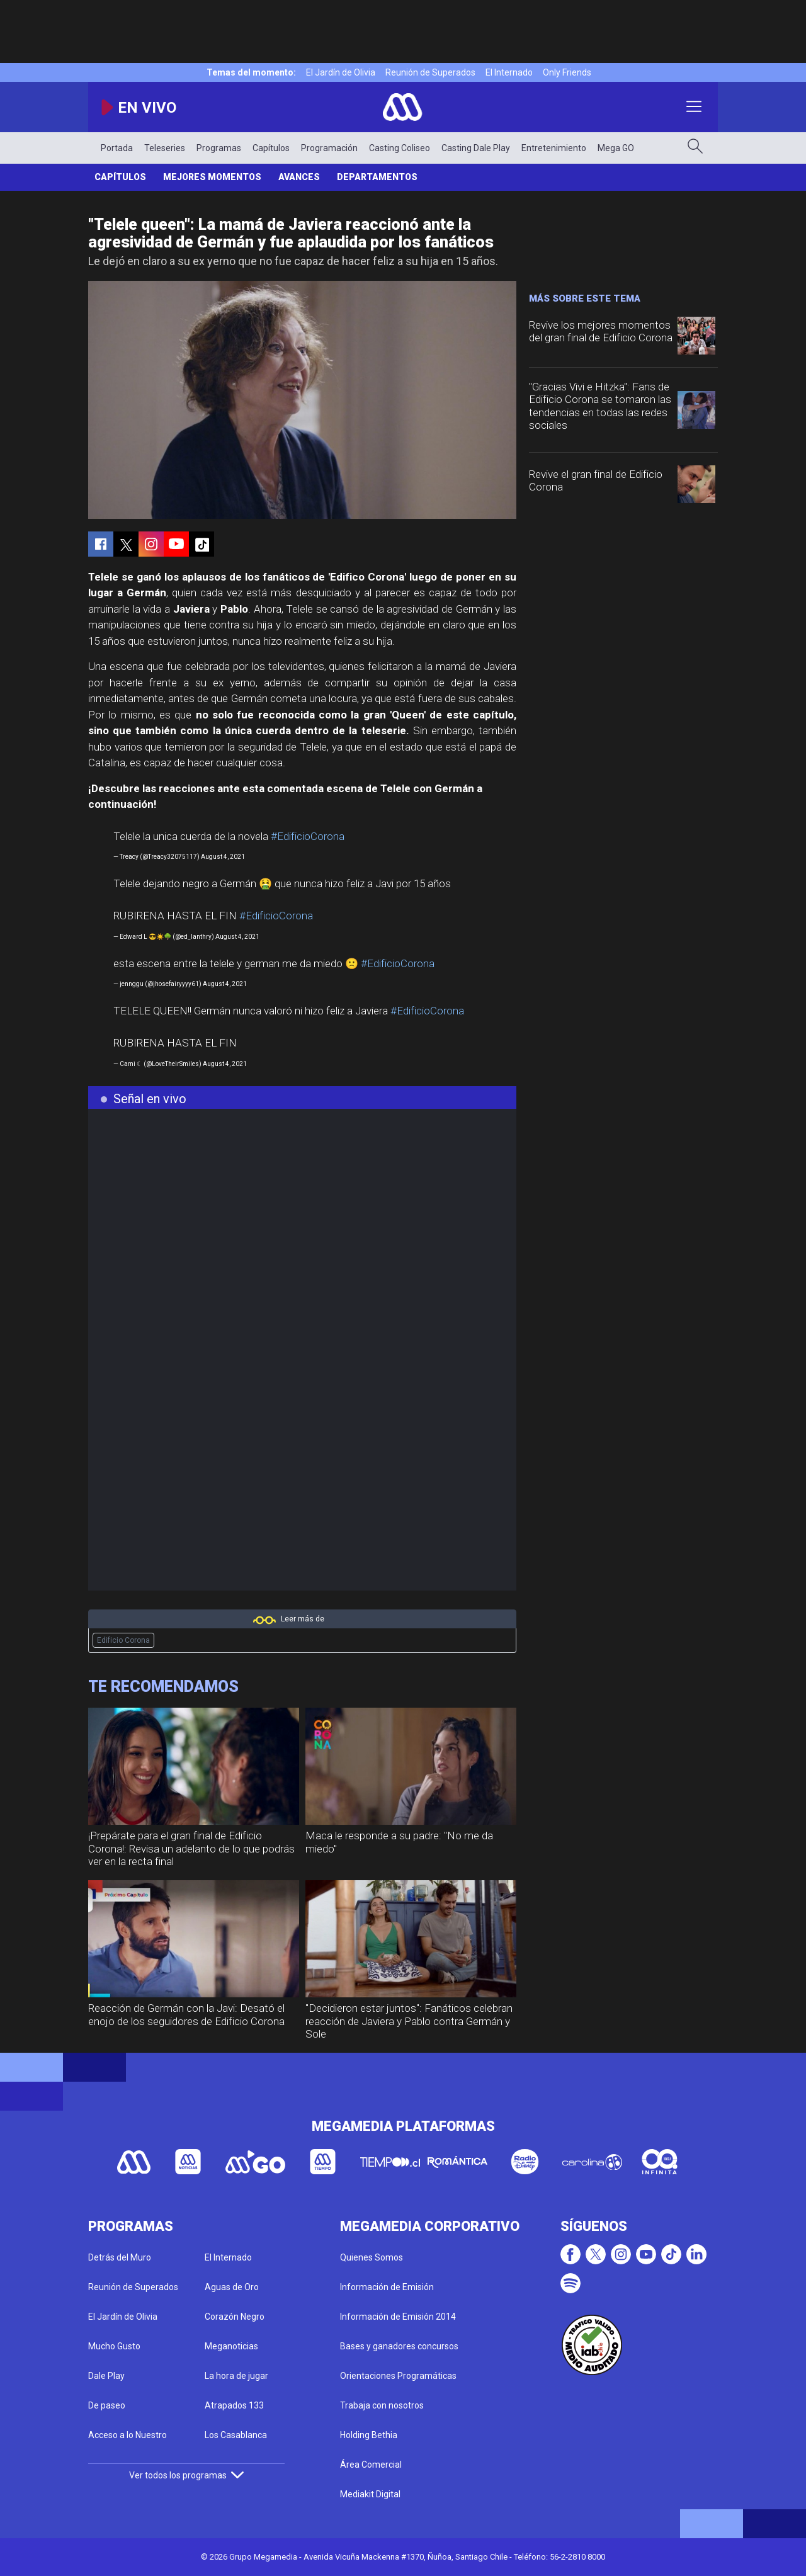 The width and height of the screenshot is (806, 2576). What do you see at coordinates (387, 2287) in the screenshot?
I see `Información de Emisión` at bounding box center [387, 2287].